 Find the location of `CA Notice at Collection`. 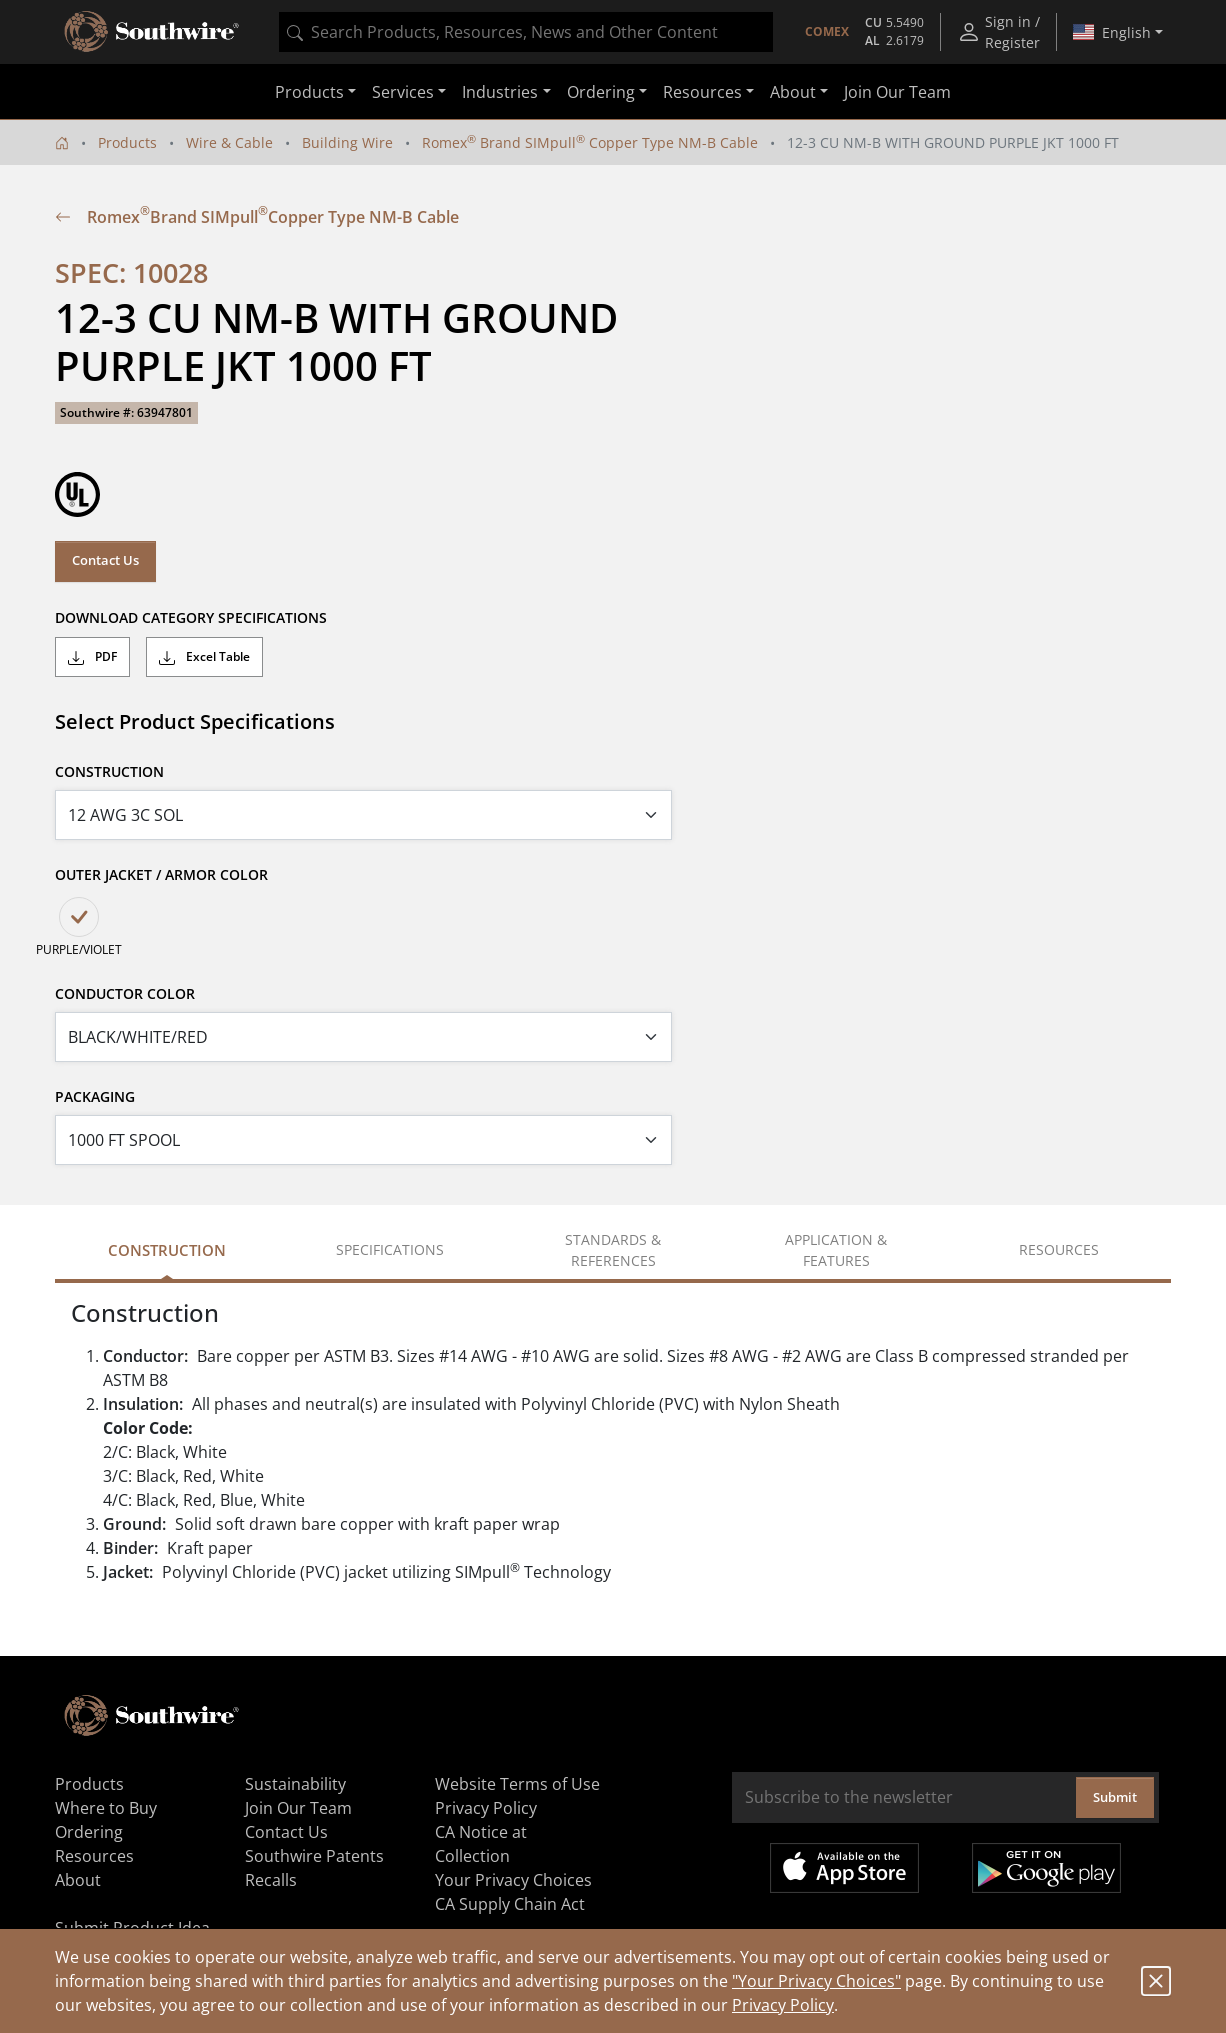

CA Notice at Collection is located at coordinates (481, 1844).